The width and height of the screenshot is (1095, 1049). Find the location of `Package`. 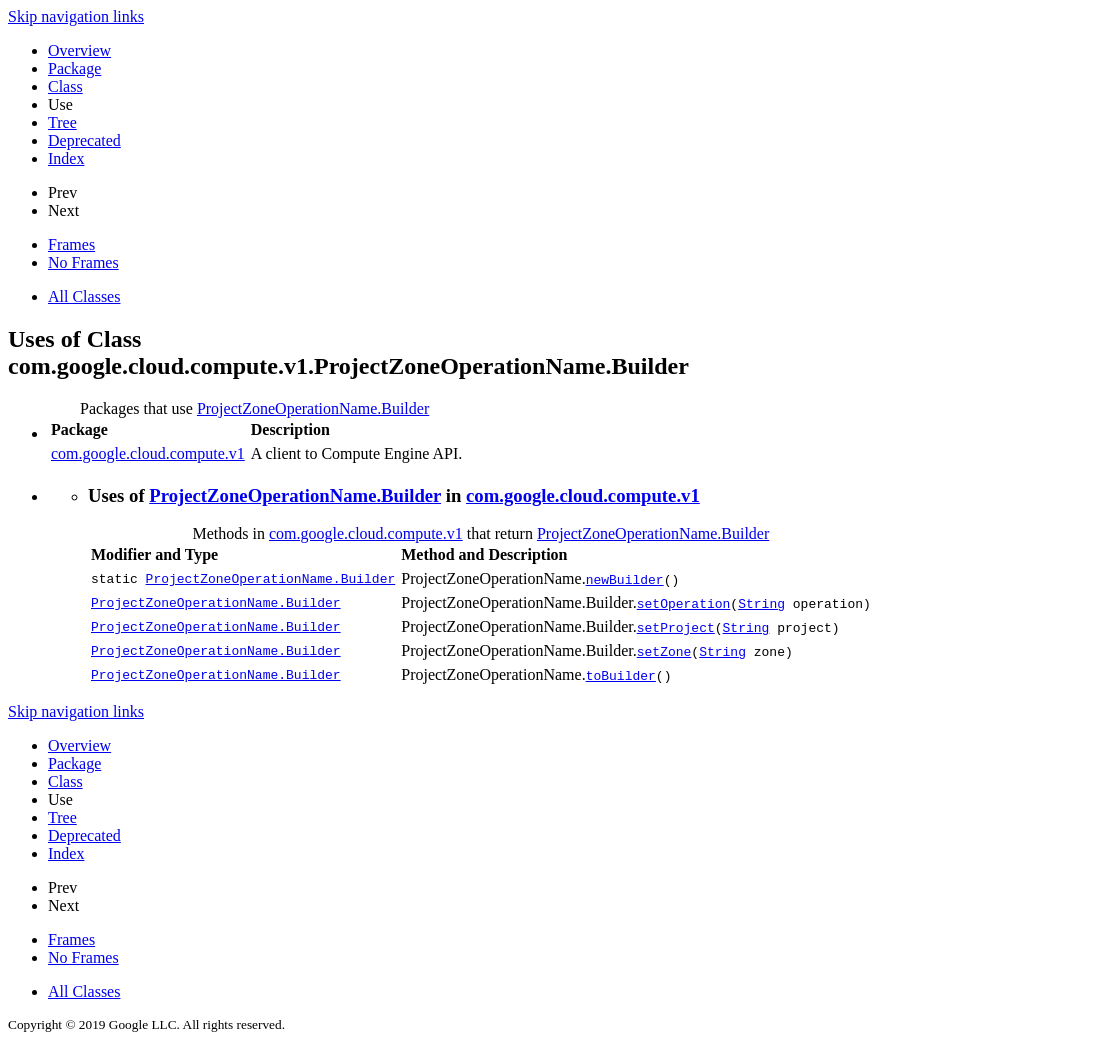

Package is located at coordinates (74, 68).